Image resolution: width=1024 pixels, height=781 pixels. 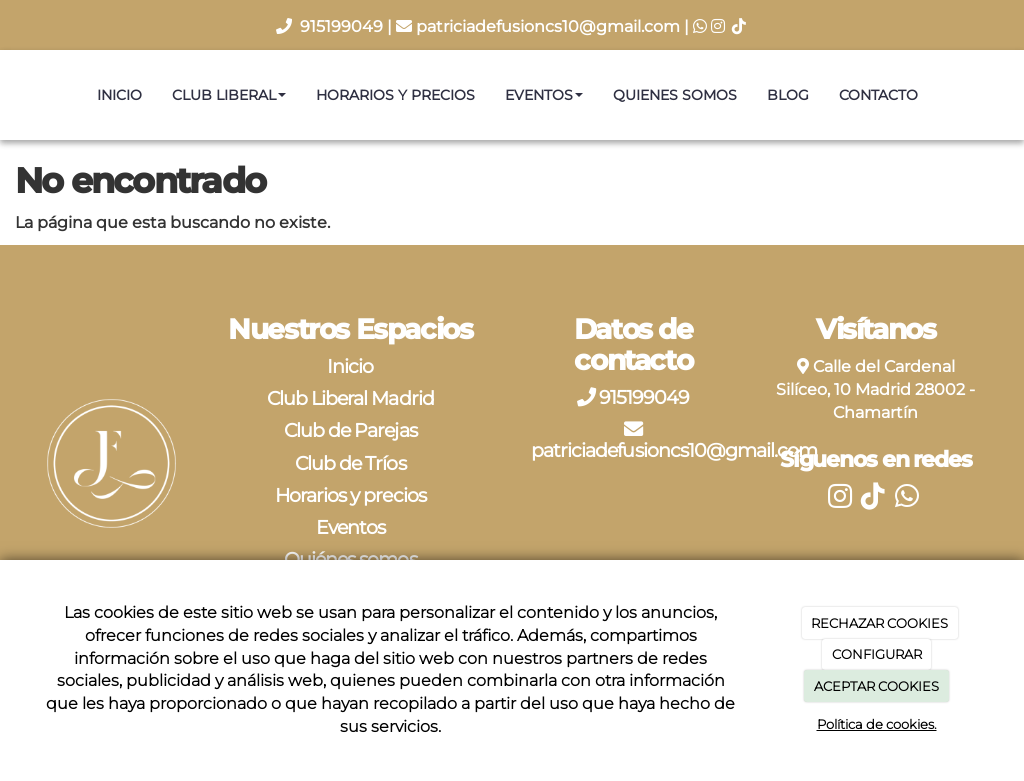 What do you see at coordinates (544, 95) in the screenshot?
I see `Eventos` at bounding box center [544, 95].